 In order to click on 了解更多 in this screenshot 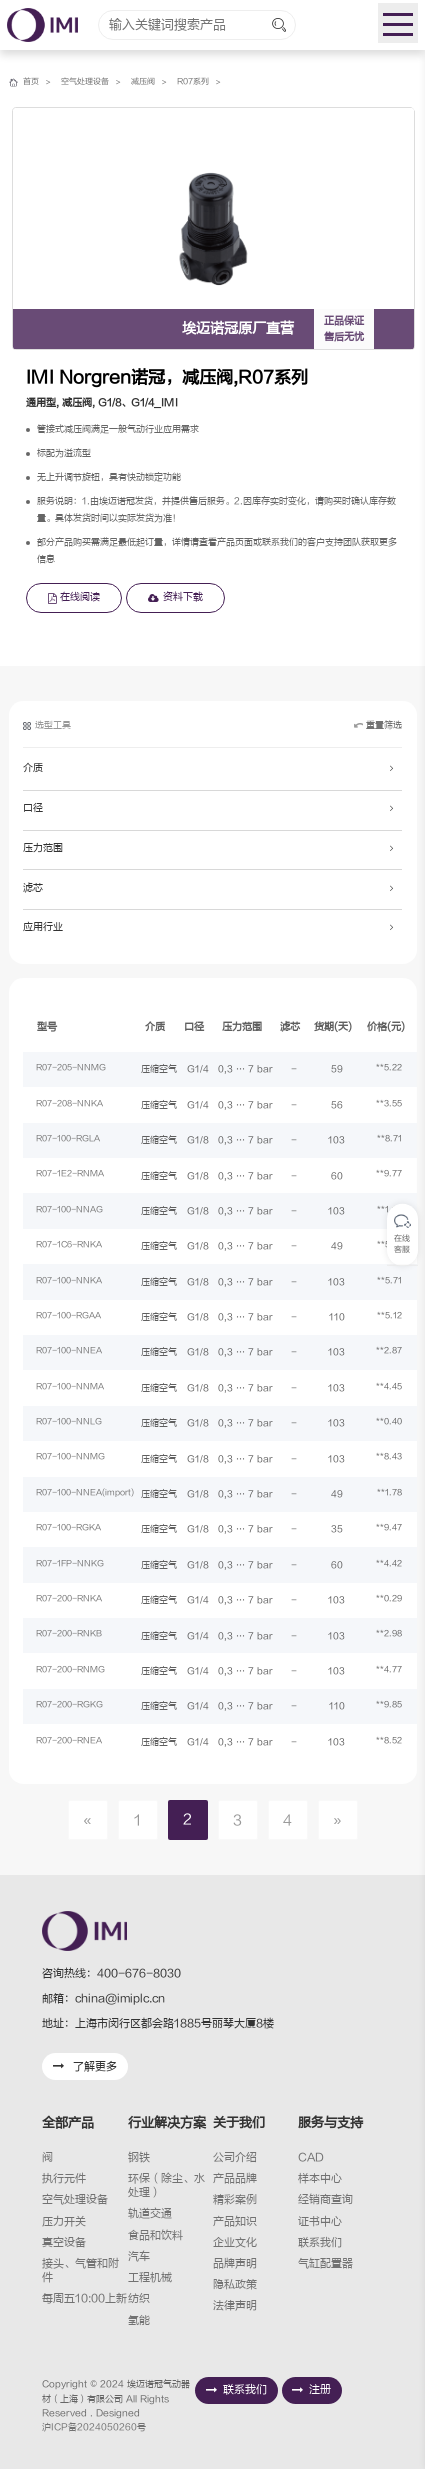, I will do `click(85, 2066)`.